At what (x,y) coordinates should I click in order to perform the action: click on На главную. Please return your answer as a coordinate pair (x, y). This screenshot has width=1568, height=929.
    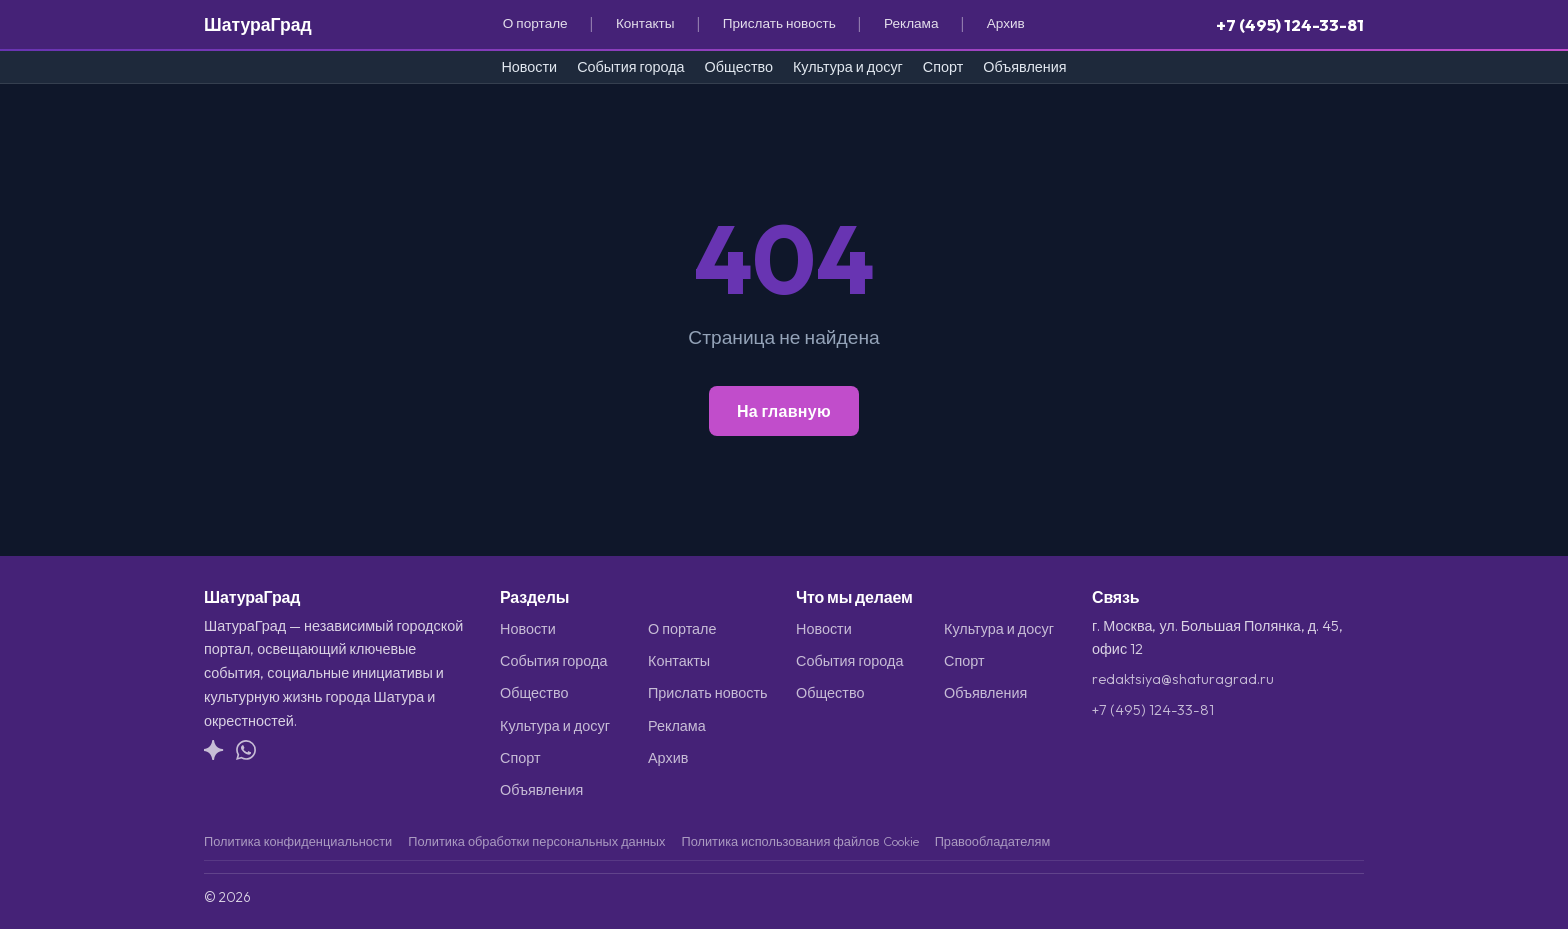
    Looking at the image, I should click on (784, 411).